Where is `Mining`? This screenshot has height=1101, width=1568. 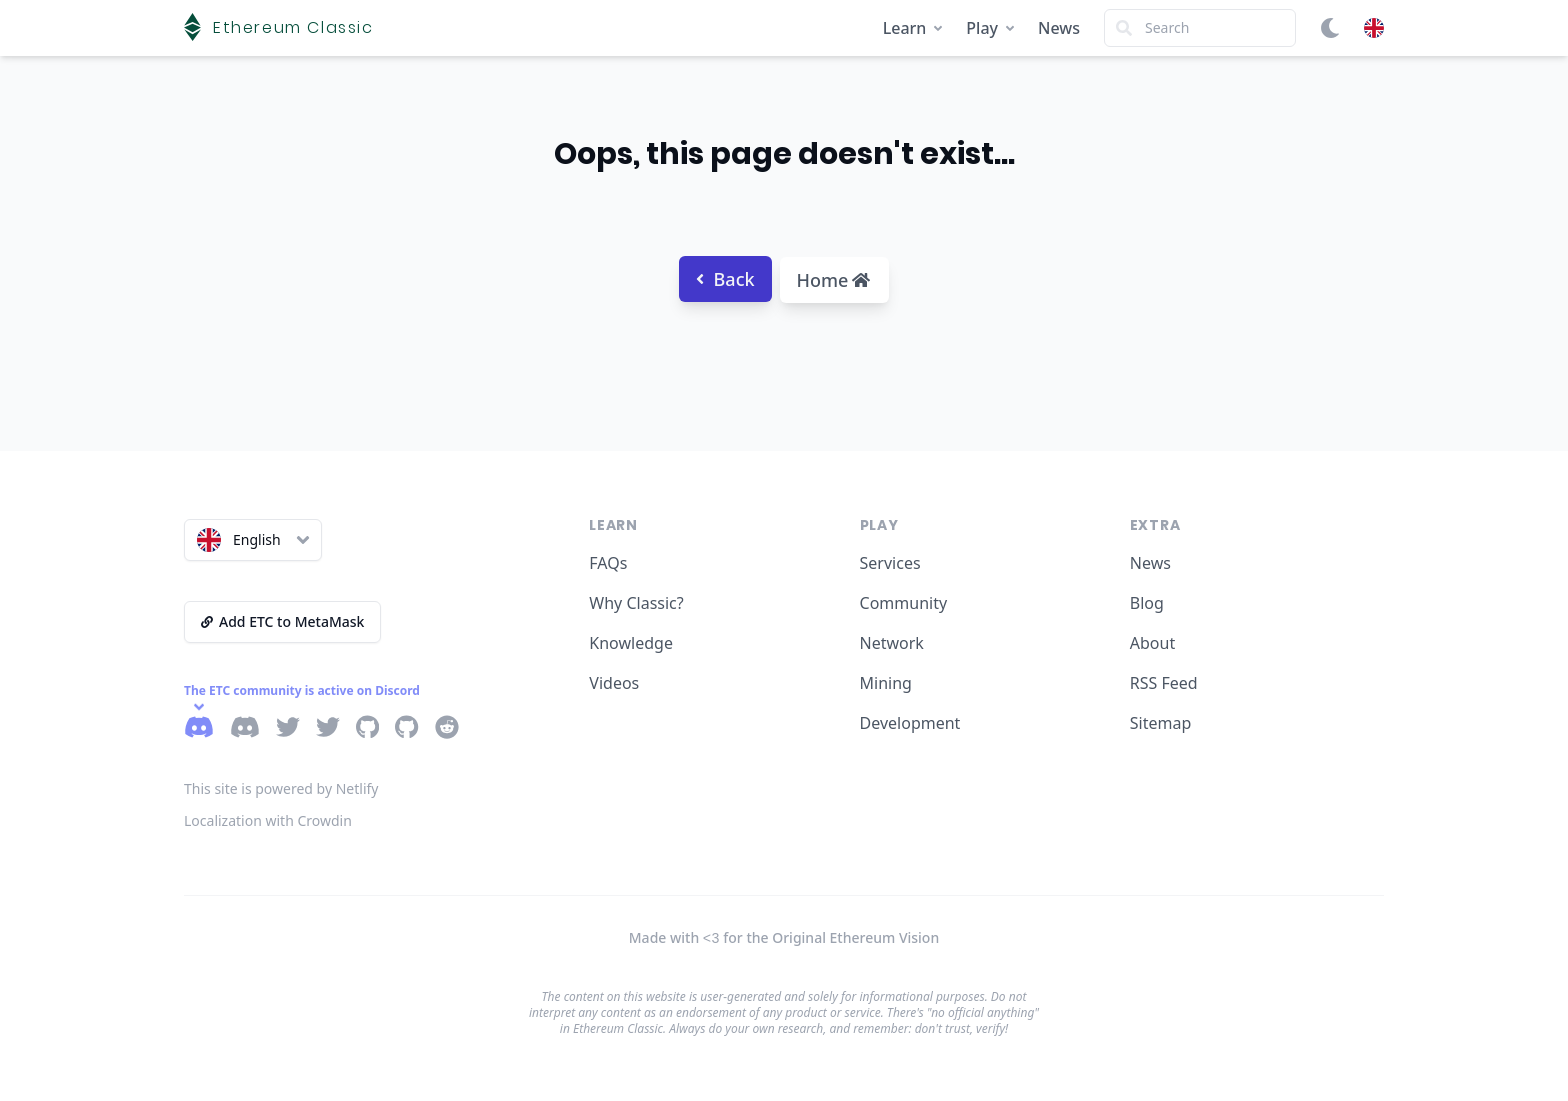 Mining is located at coordinates (886, 683).